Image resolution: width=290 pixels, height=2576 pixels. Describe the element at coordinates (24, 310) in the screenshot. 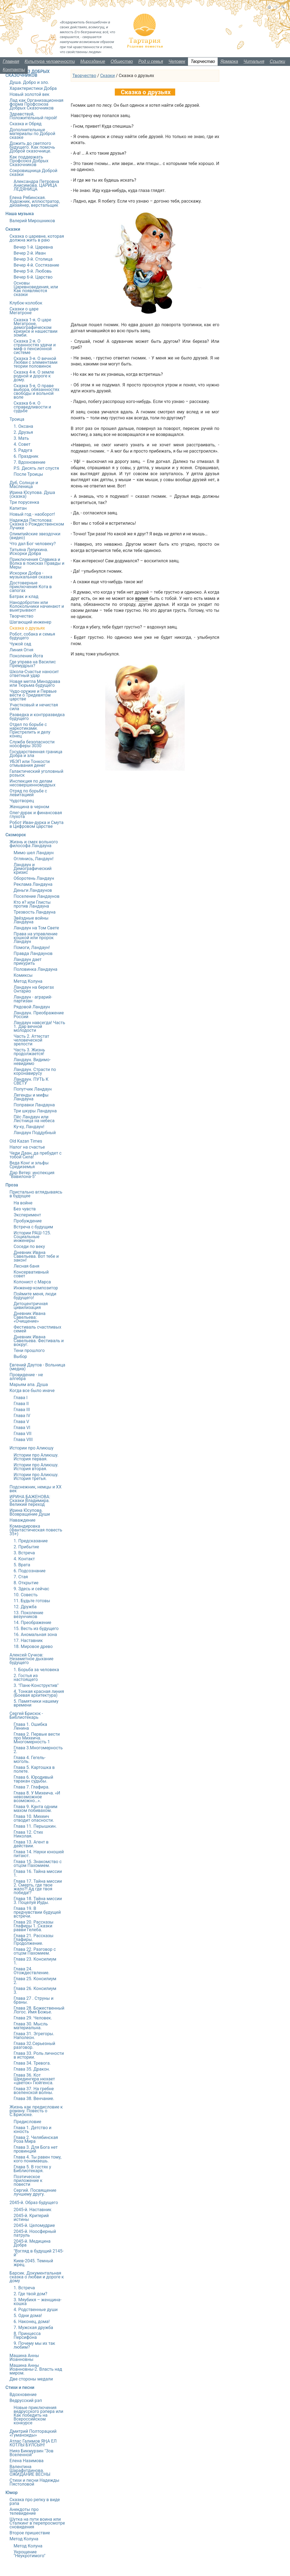

I see `Сказки о царе Мегатроне` at that location.